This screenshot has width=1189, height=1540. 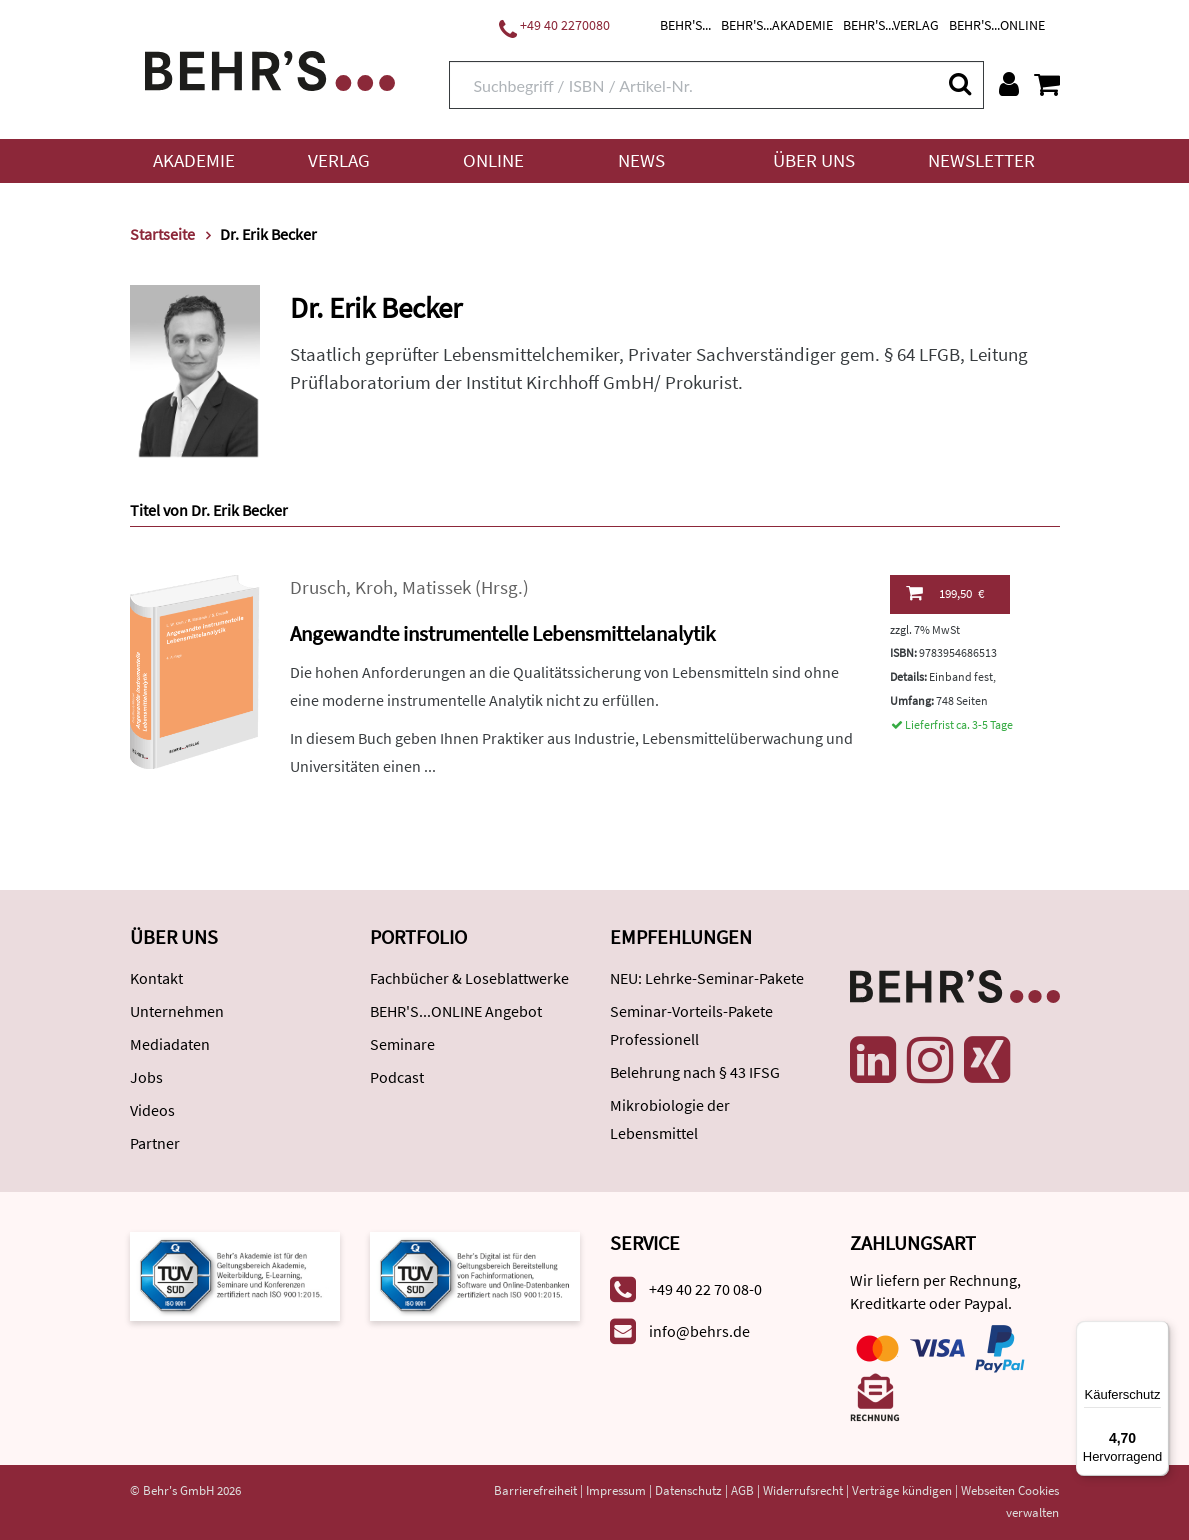 What do you see at coordinates (194, 160) in the screenshot?
I see `Akademie` at bounding box center [194, 160].